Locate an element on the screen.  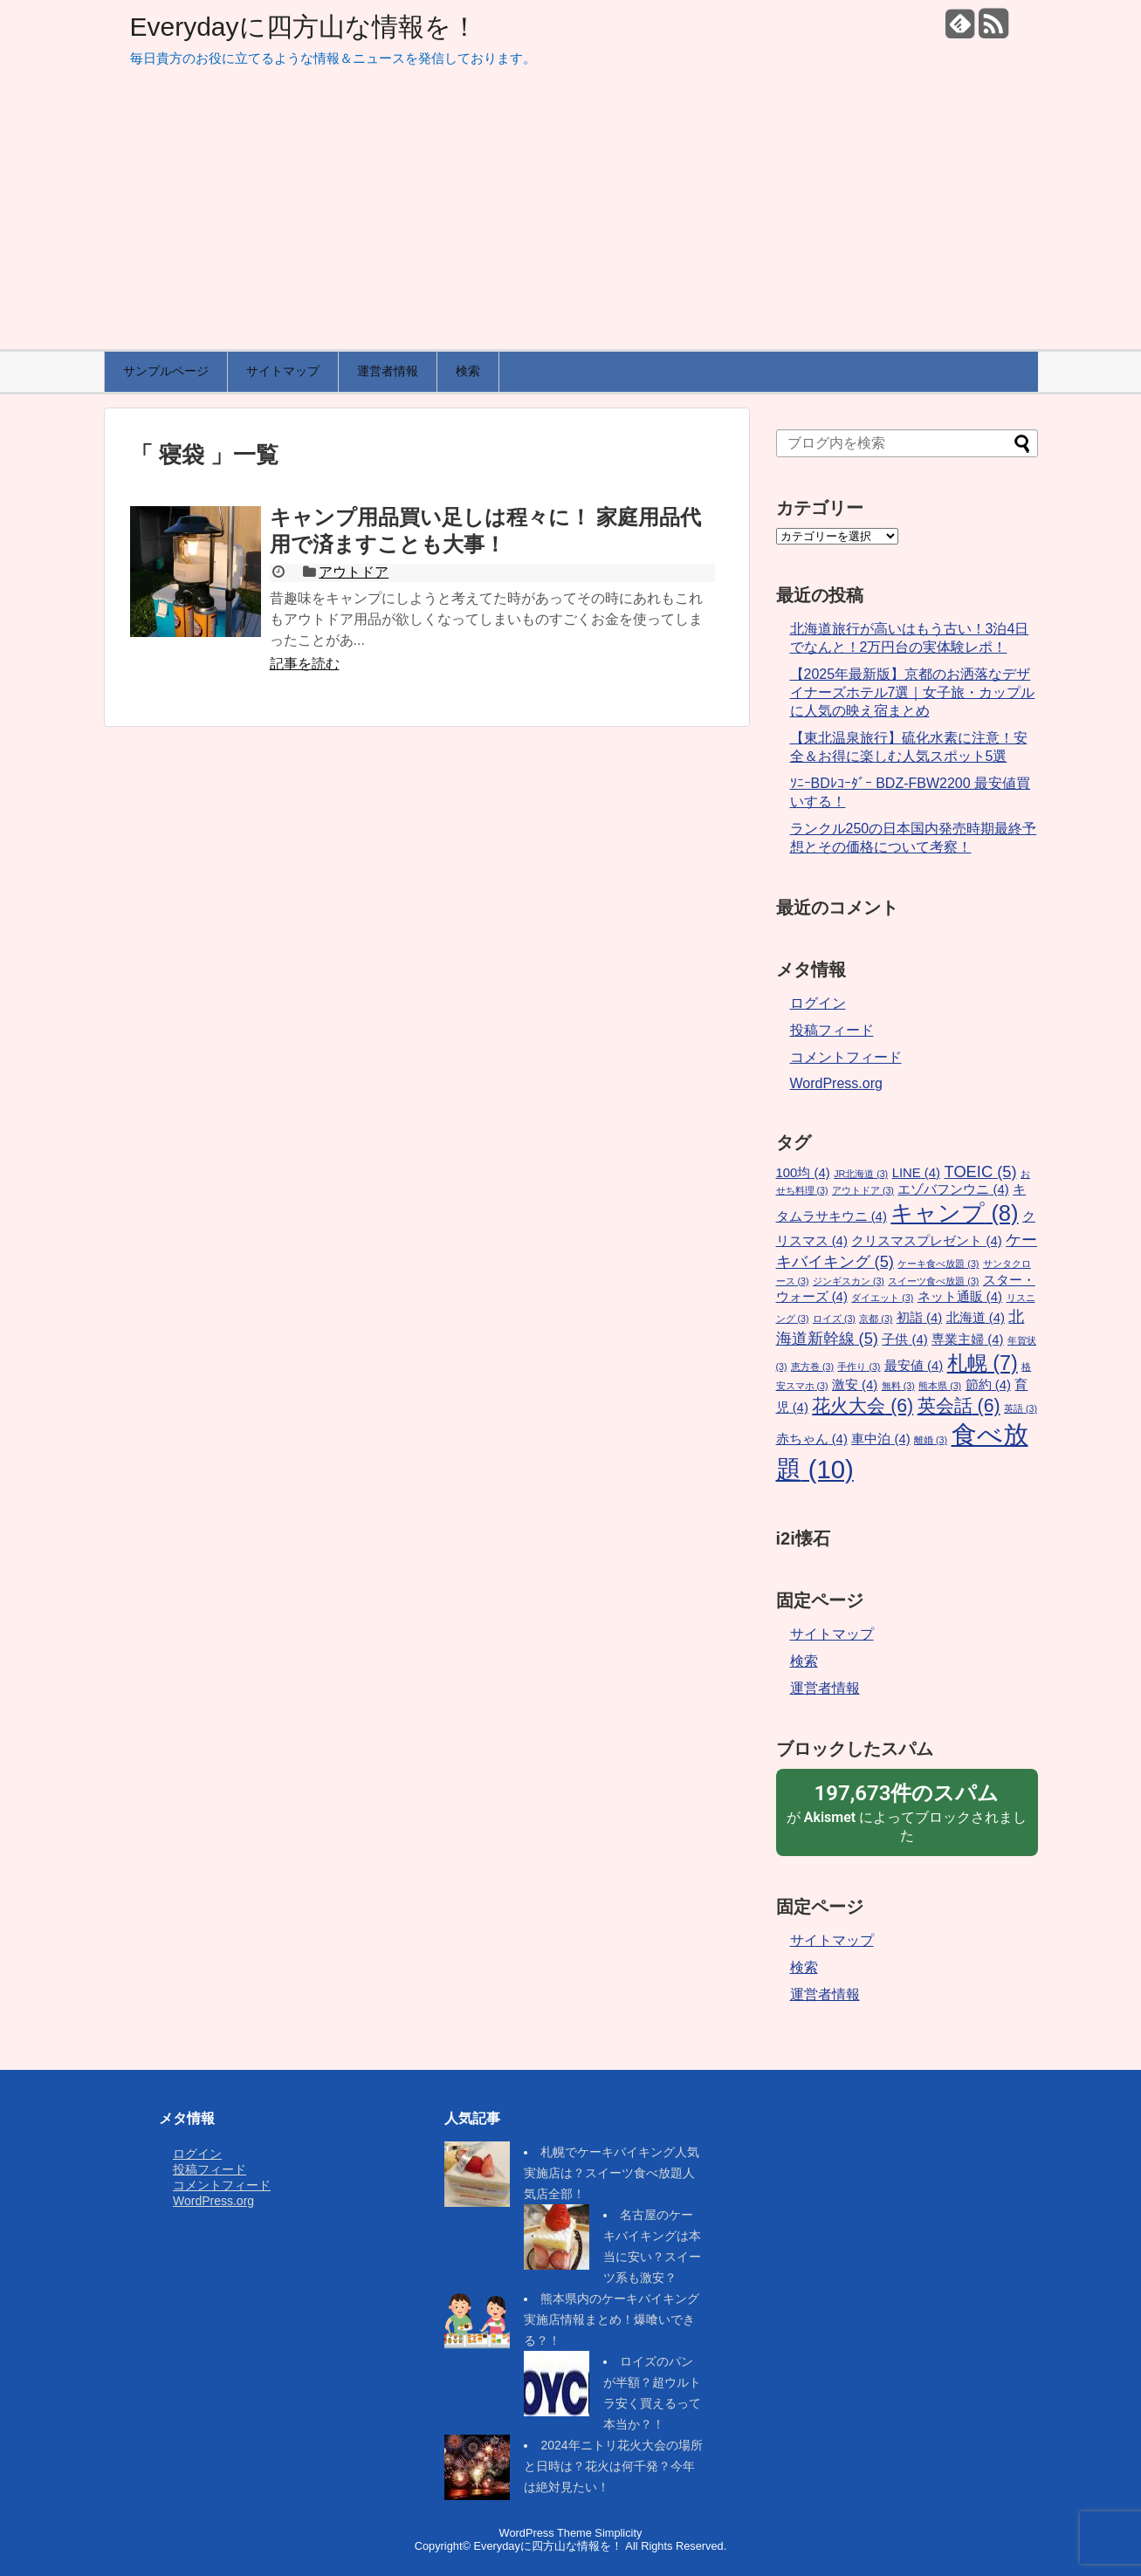
最安値 [最安値 (4個の項目)] is located at coordinates (913, 1366).